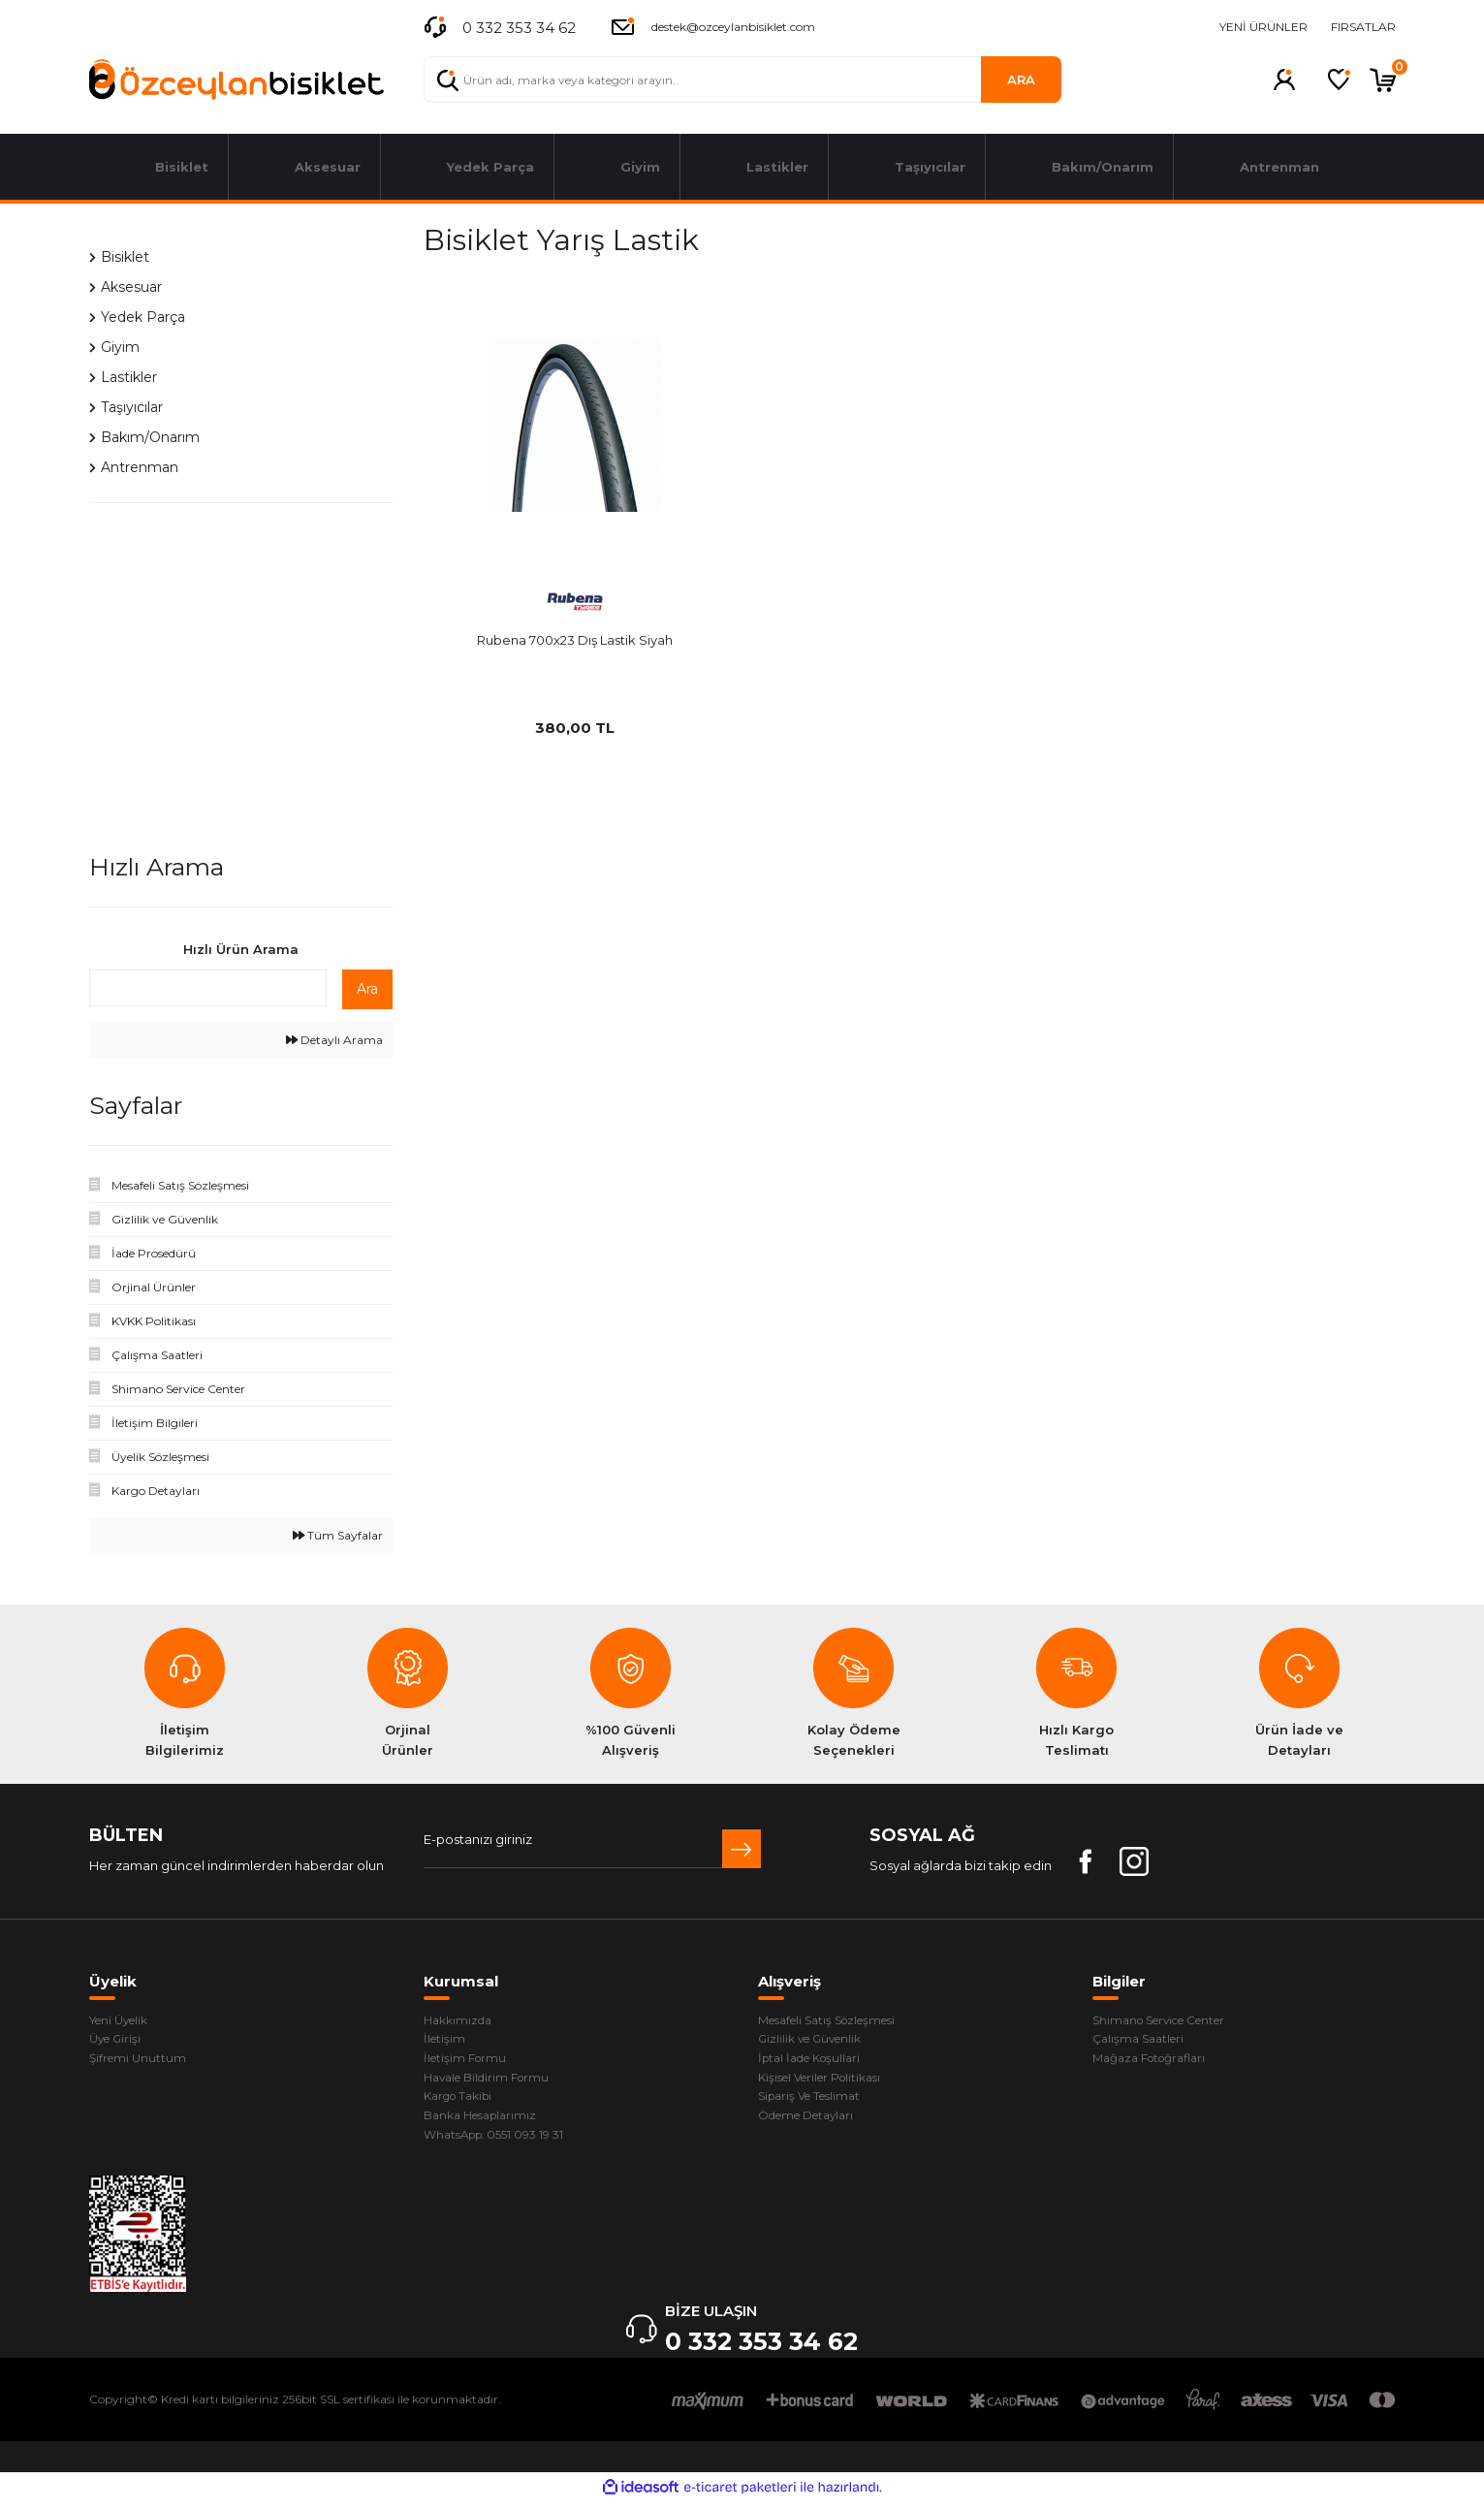  Describe the element at coordinates (813, 2123) in the screenshot. I see `Ödeme Detayları` at that location.